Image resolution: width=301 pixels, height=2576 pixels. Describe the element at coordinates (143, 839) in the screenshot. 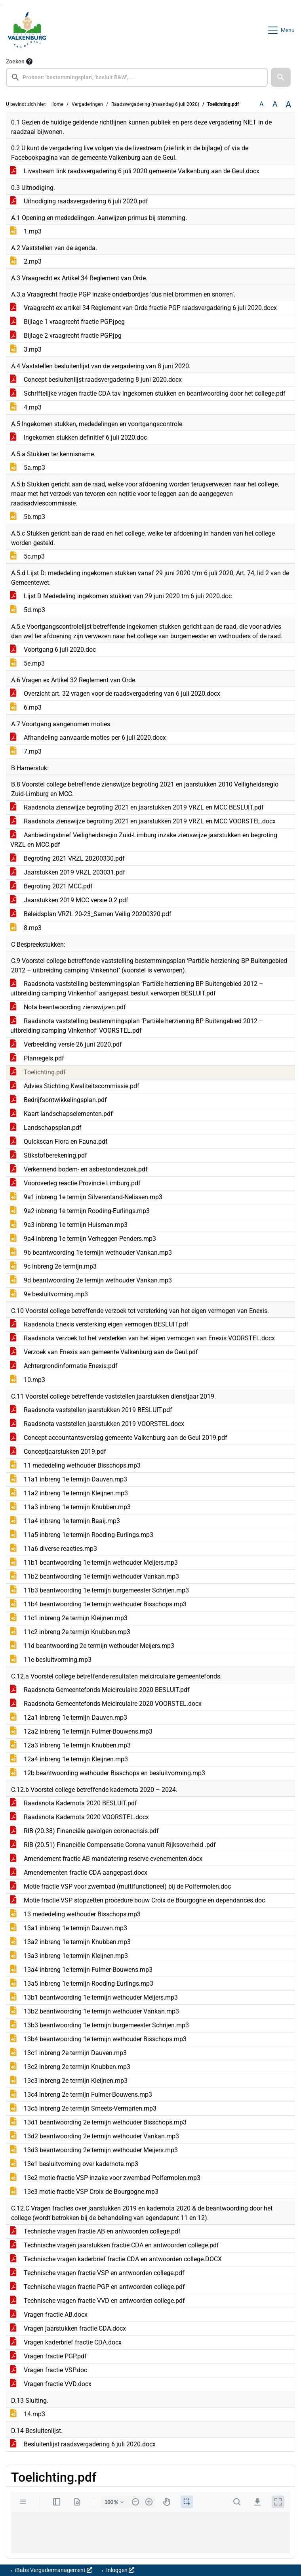

I see `Aanbiedingsbrief Veiligheidsregio Zuid-Limburg inzake zienswijze jaarstukken en begroting VRZL en MCC.pdf` at that location.